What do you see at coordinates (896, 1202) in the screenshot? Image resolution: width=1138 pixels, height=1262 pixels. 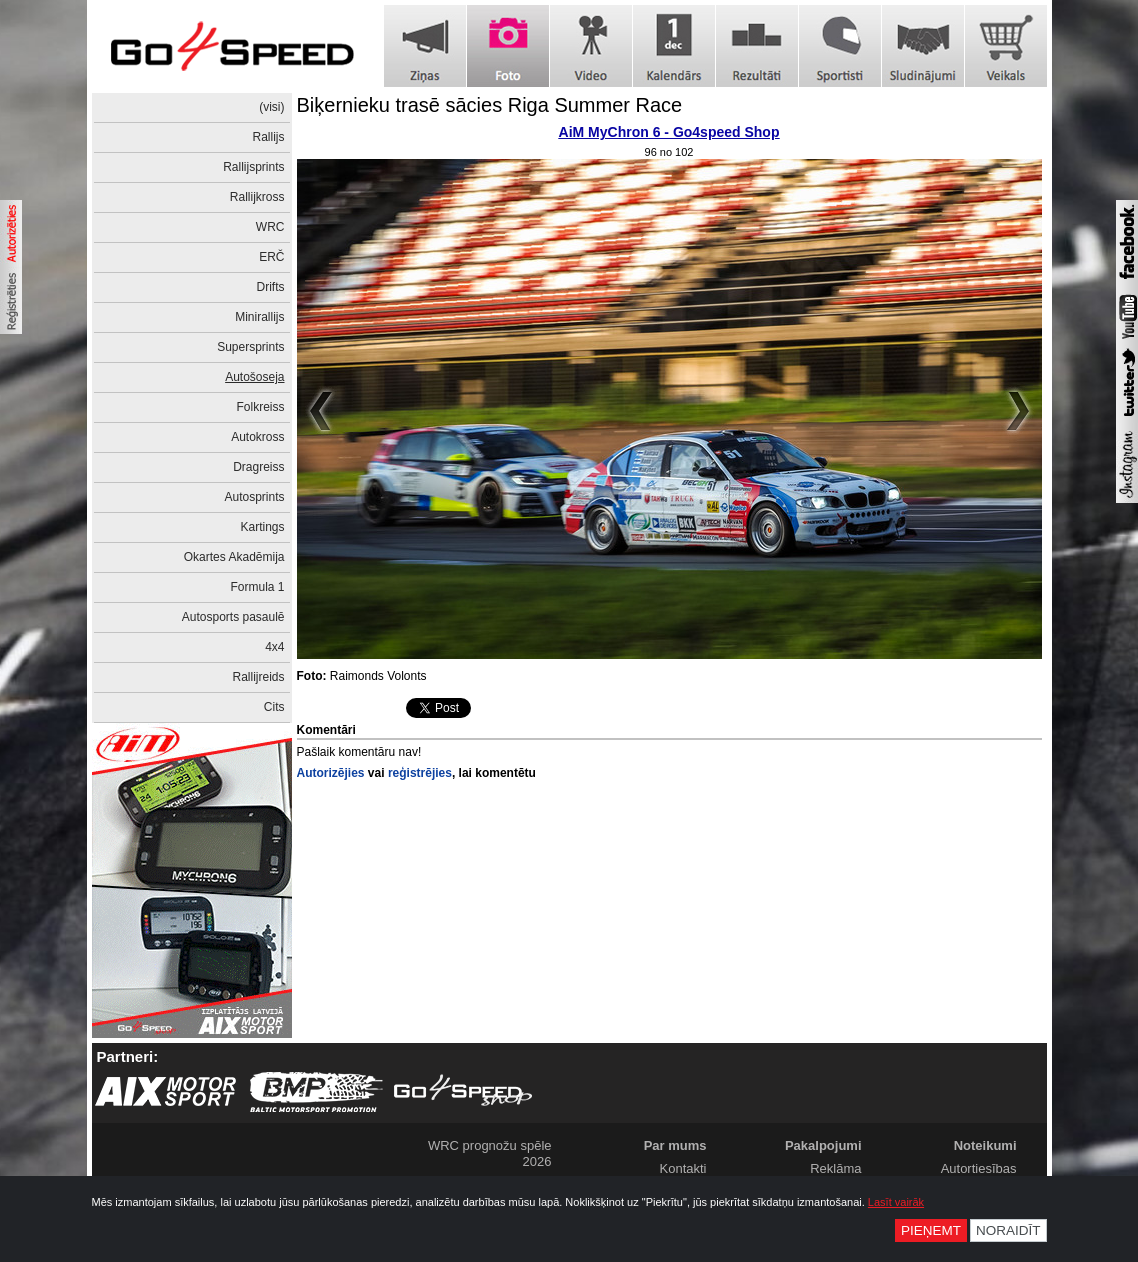 I see `Lasīt vairāk` at bounding box center [896, 1202].